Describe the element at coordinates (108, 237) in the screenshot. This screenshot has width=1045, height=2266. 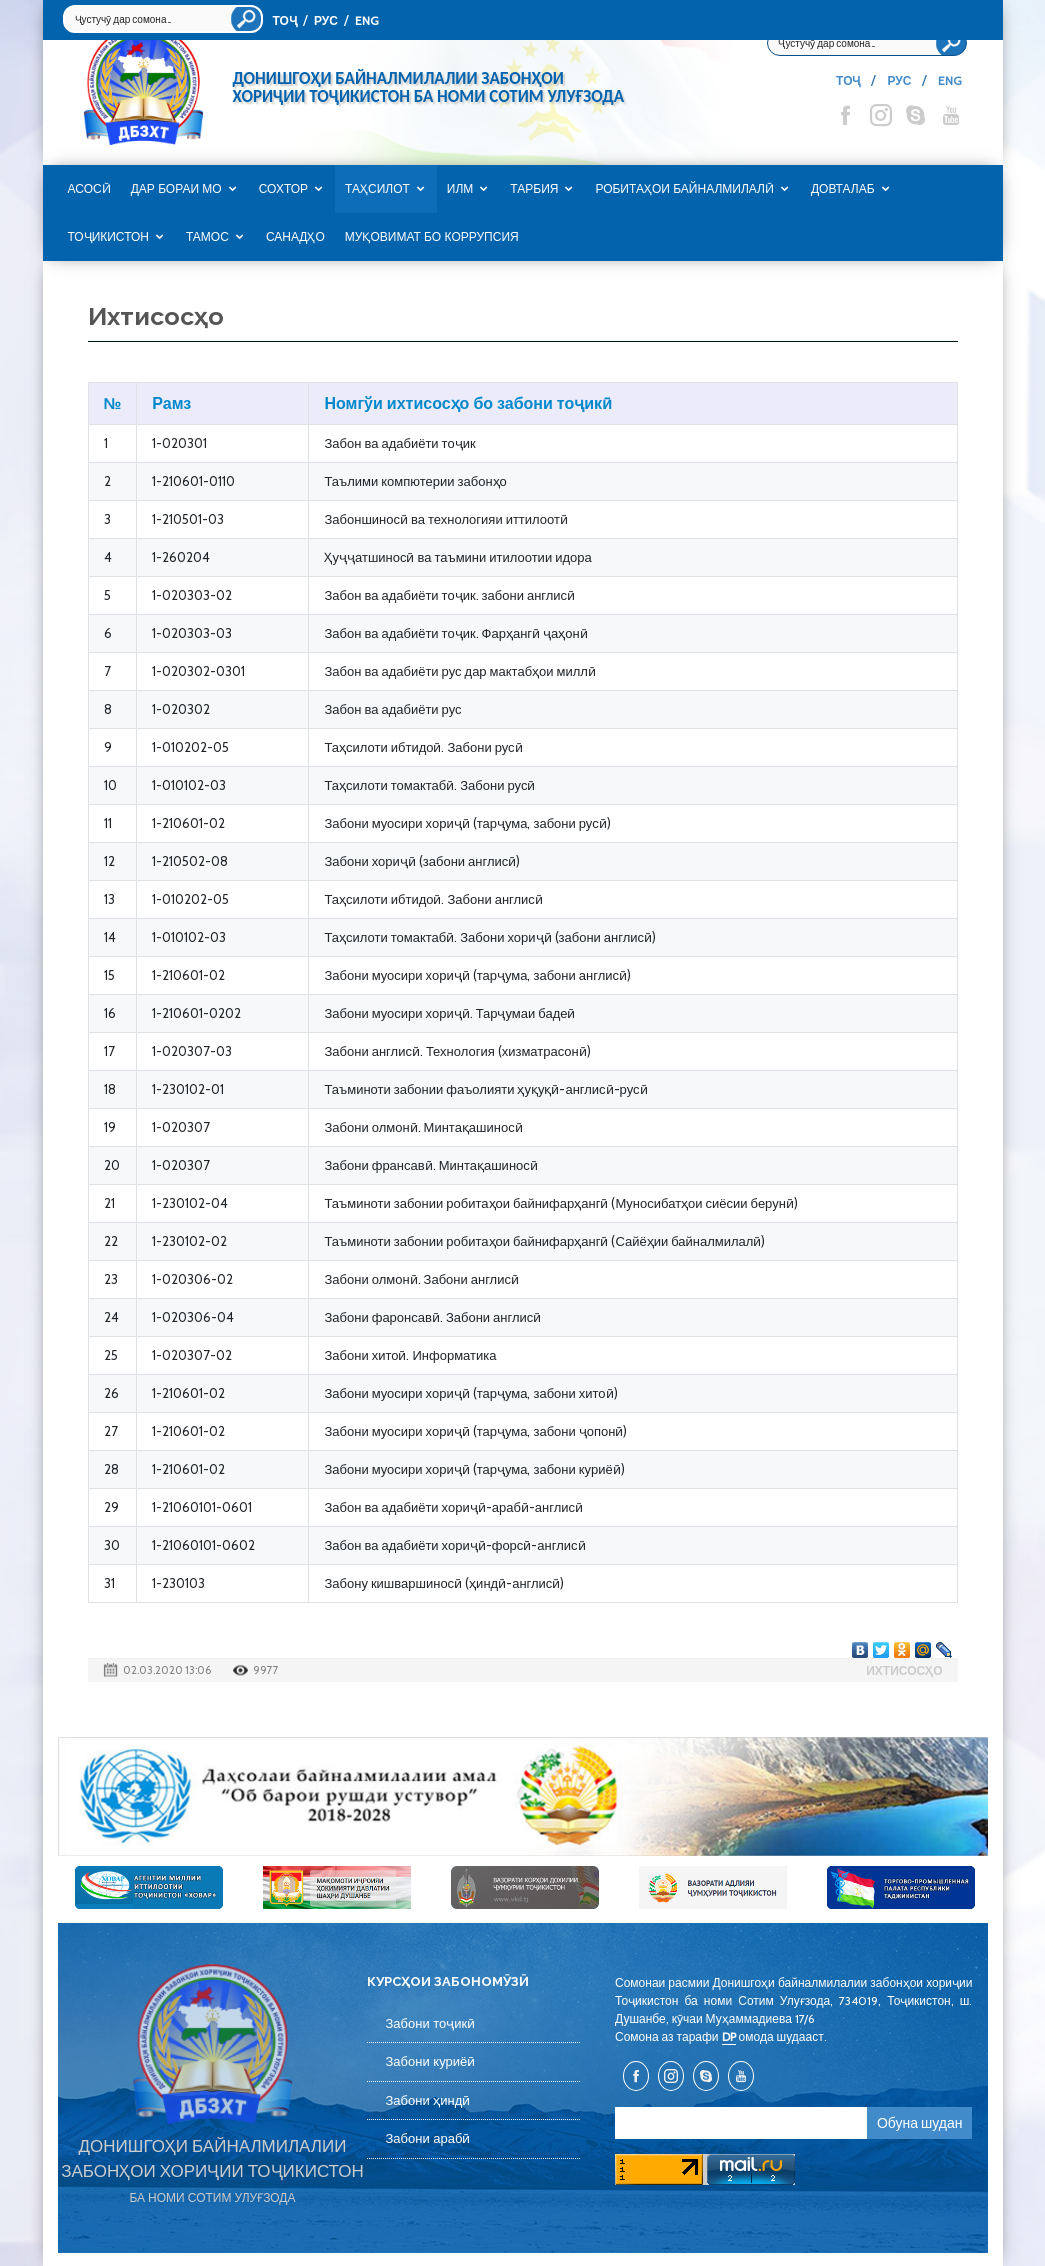
I see `Тоҷикистон` at that location.